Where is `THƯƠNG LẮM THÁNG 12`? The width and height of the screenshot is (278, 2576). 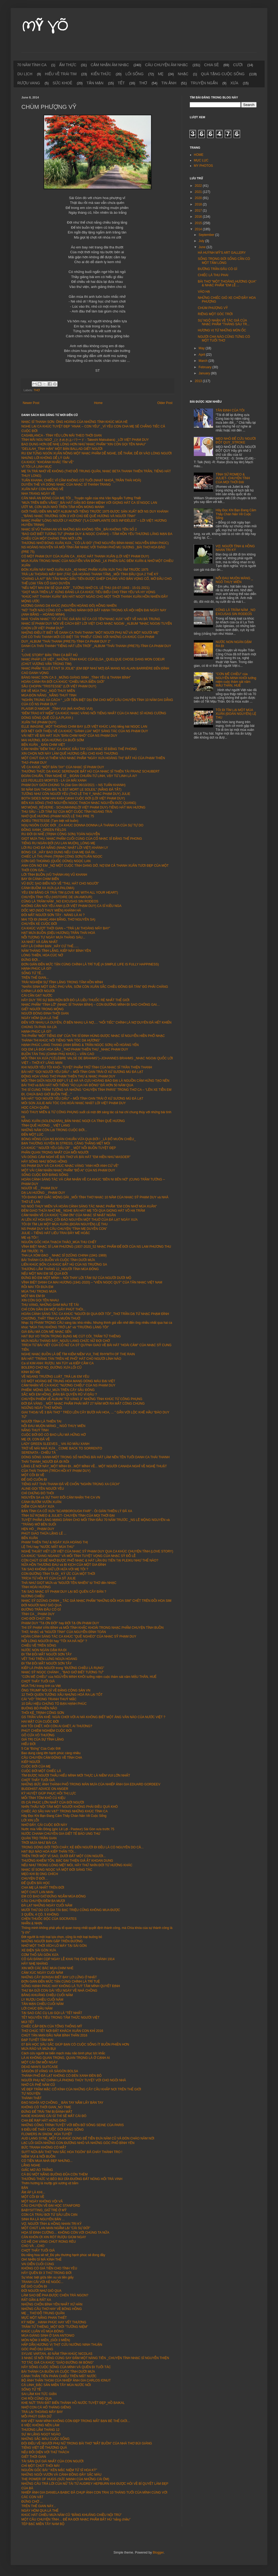
THƯƠNG LẮM THÁNG 12 is located at coordinates (40, 2430).